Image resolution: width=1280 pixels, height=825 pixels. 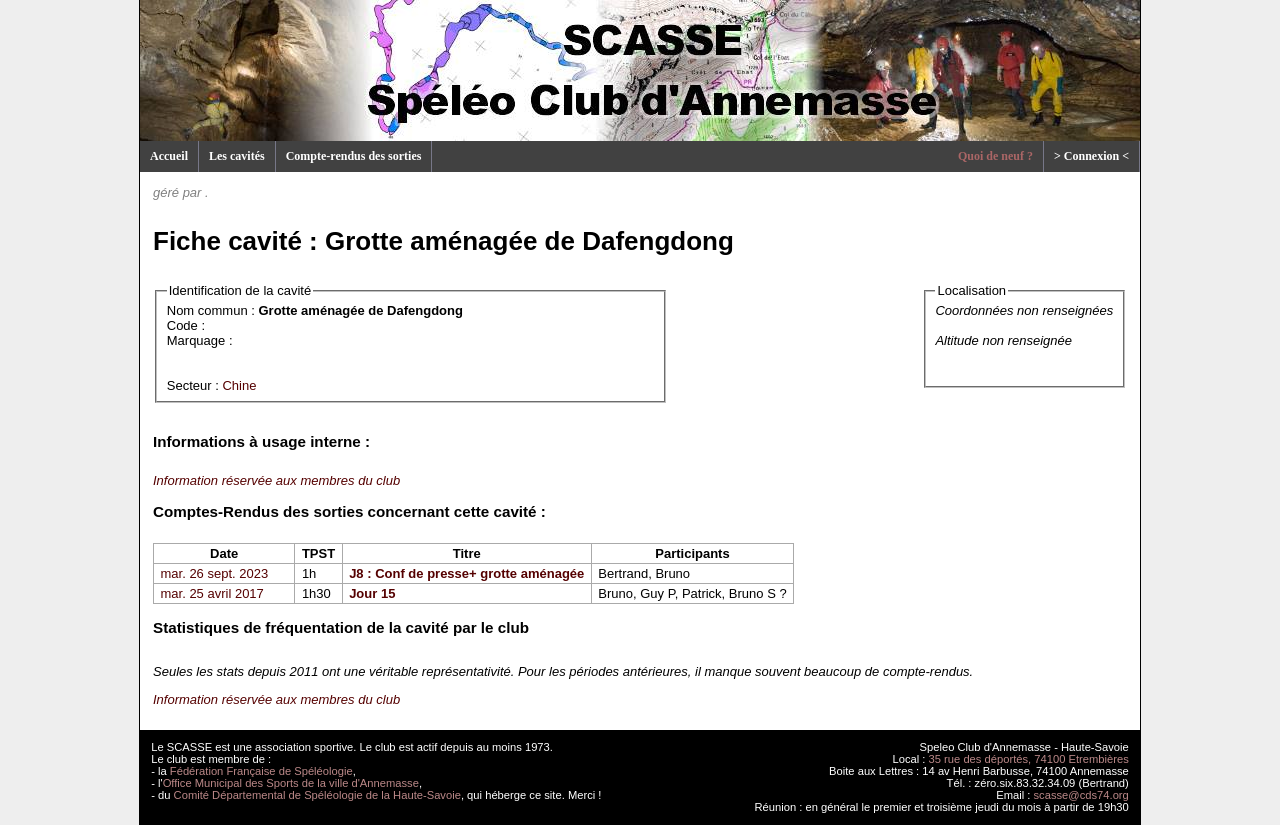 What do you see at coordinates (291, 783) in the screenshot?
I see `Office Municipal des Sports de la ville d'Annemasse` at bounding box center [291, 783].